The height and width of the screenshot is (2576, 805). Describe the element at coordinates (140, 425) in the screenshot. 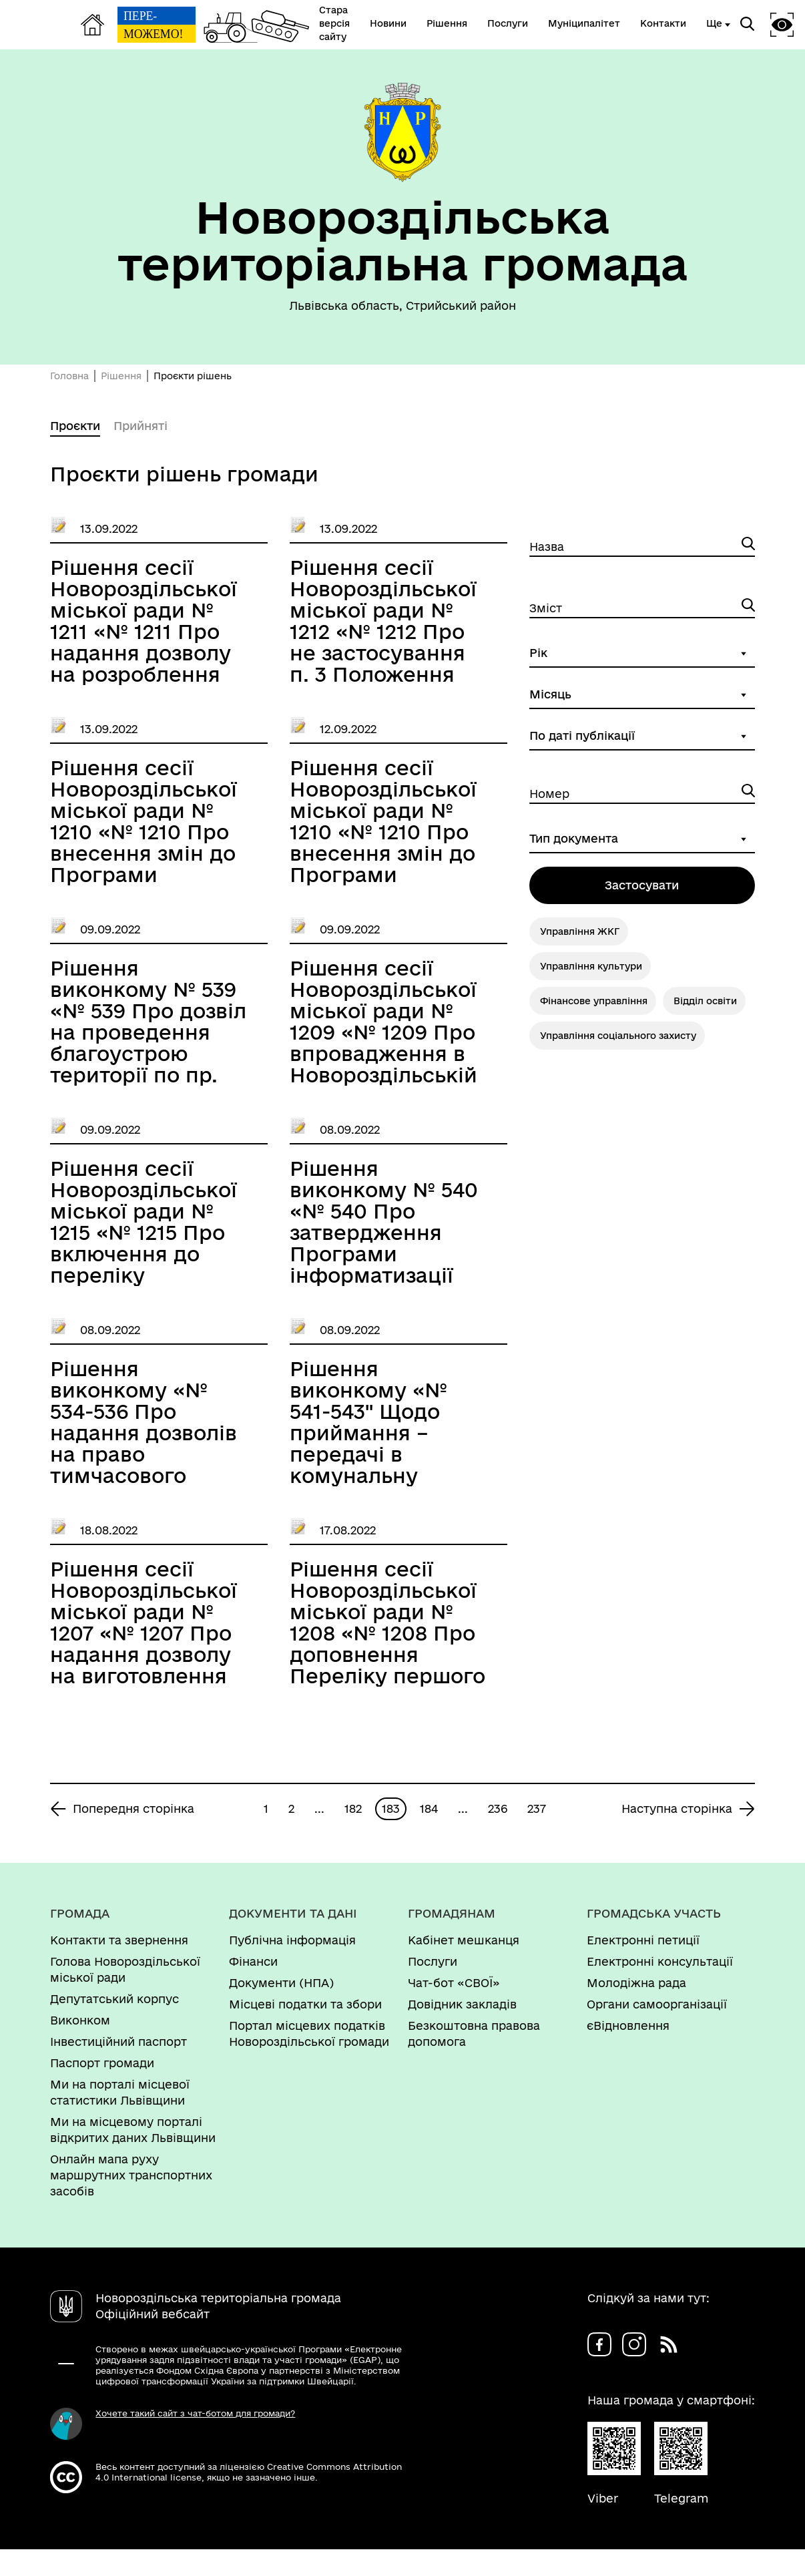

I see `Прийняті` at that location.